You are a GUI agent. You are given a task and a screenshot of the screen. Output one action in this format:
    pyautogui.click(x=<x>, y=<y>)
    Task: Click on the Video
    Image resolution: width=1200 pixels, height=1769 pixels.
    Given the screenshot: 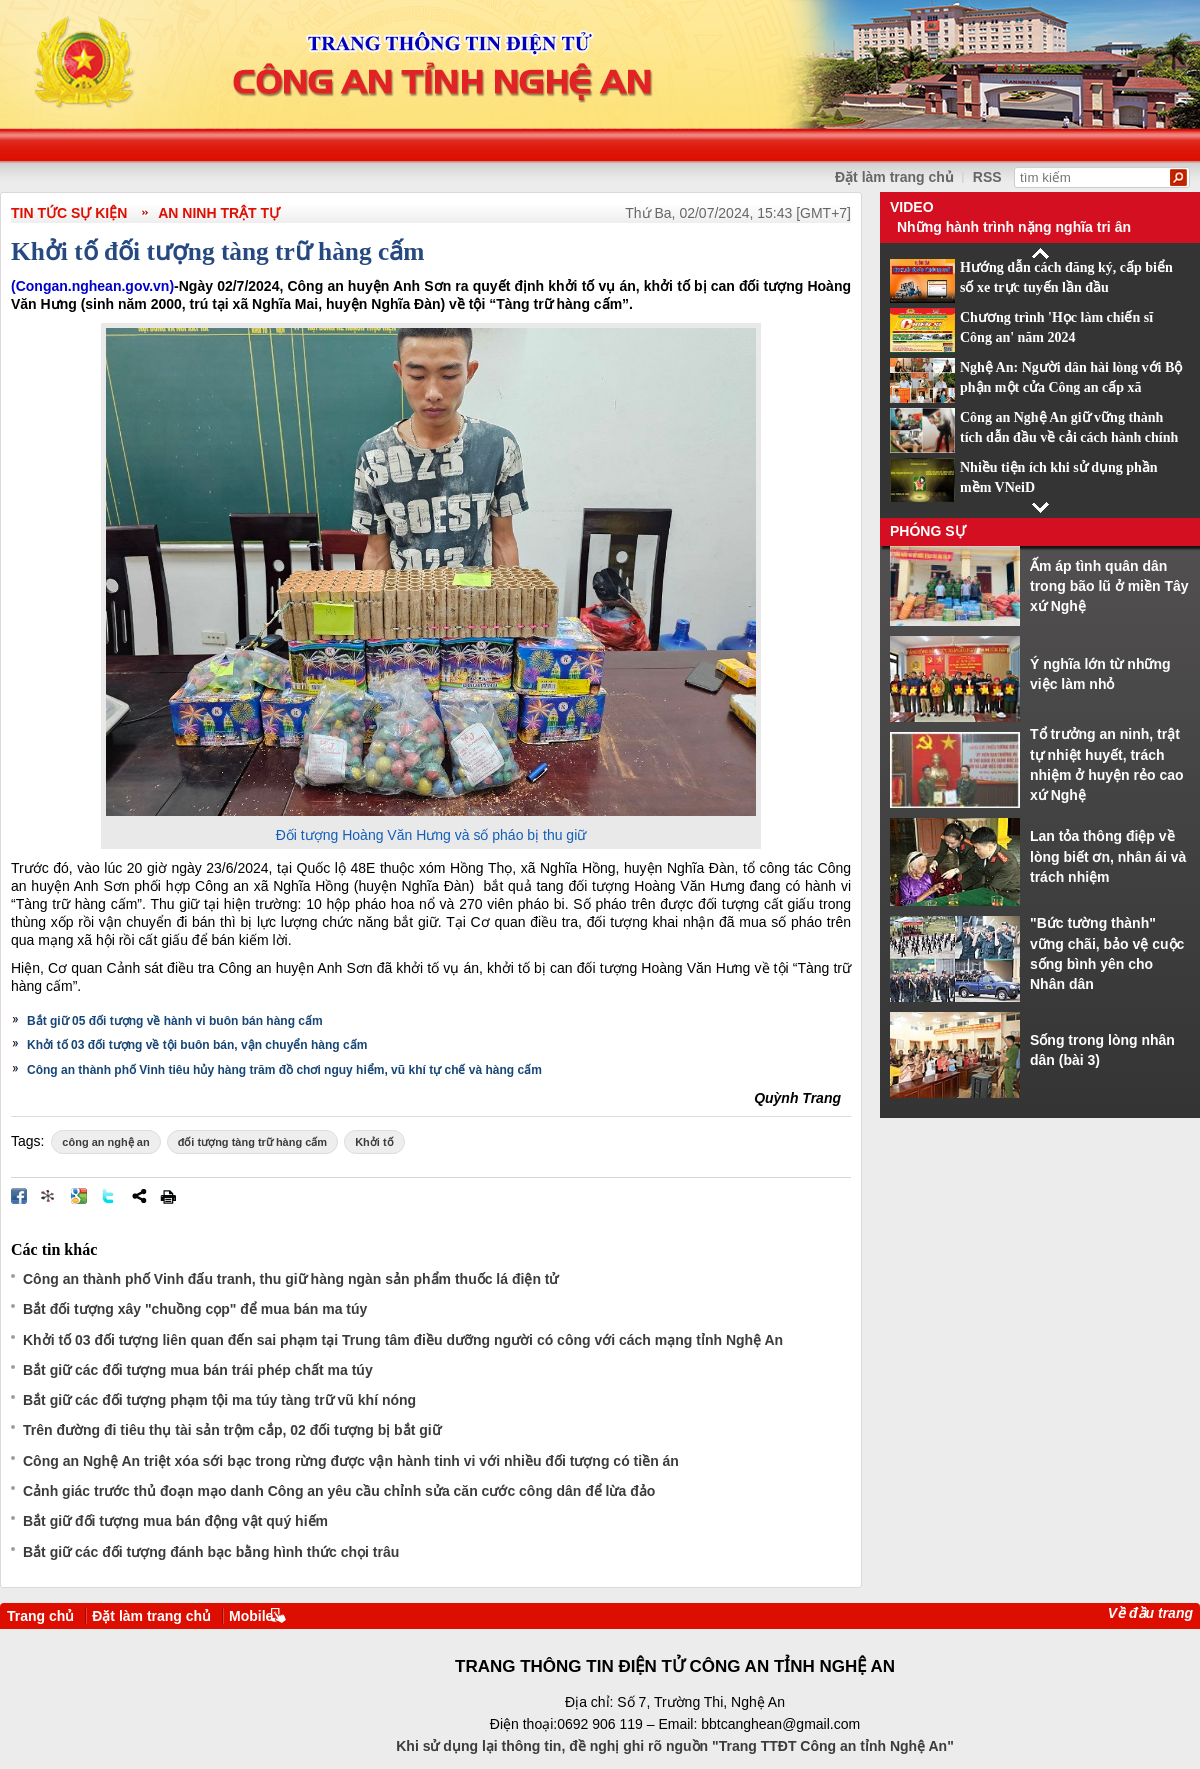 What is the action you would take?
    pyautogui.click(x=912, y=207)
    